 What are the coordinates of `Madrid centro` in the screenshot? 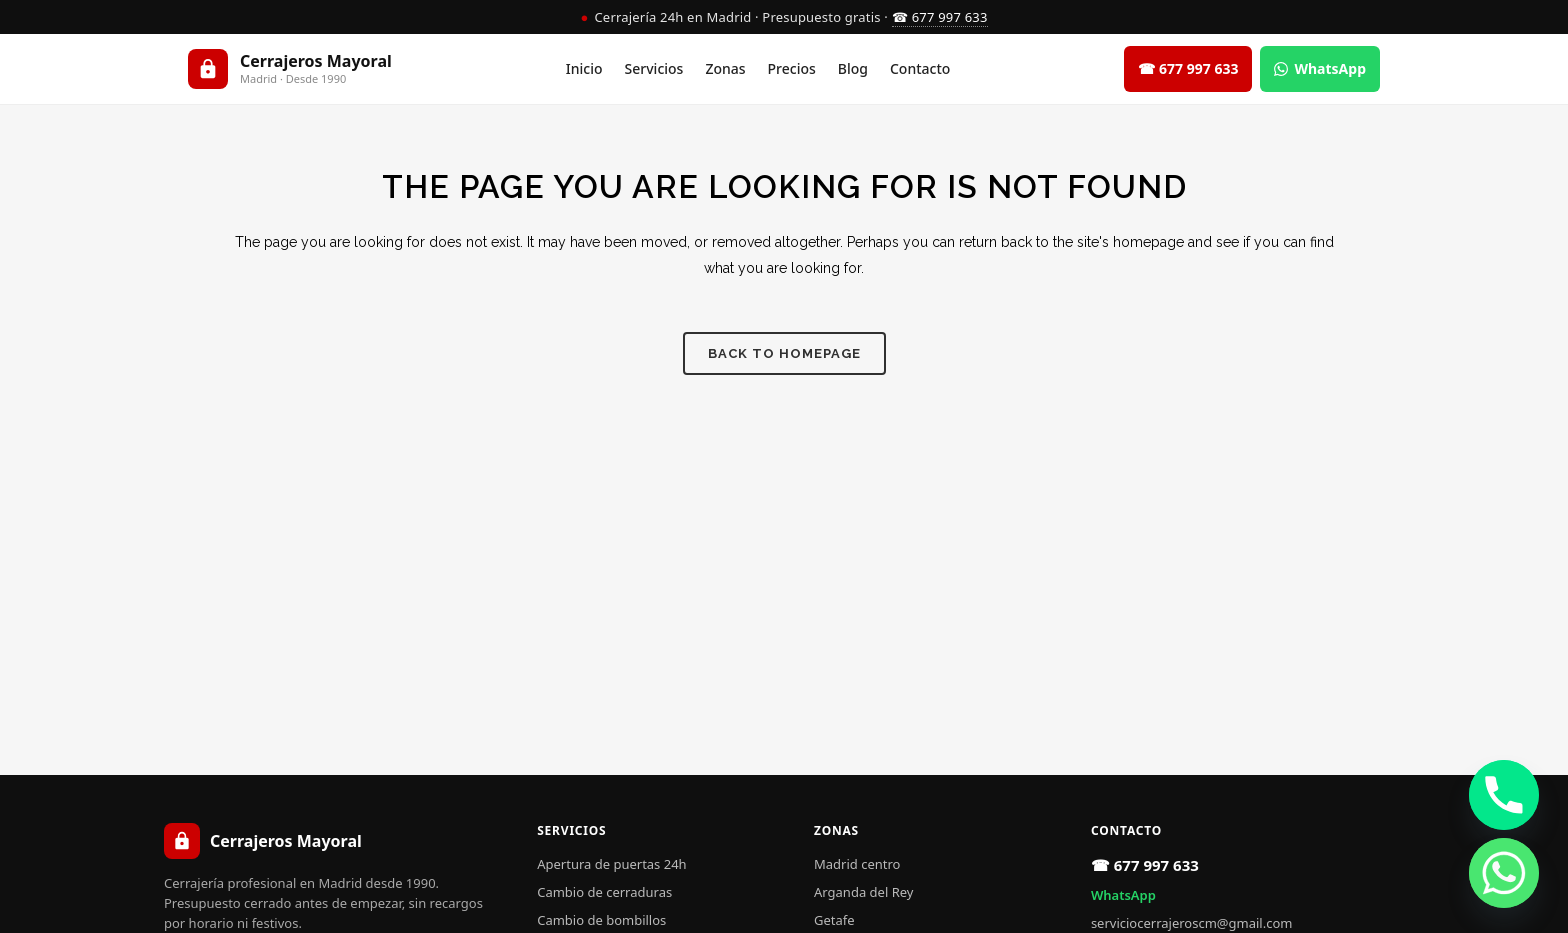 It's located at (857, 864).